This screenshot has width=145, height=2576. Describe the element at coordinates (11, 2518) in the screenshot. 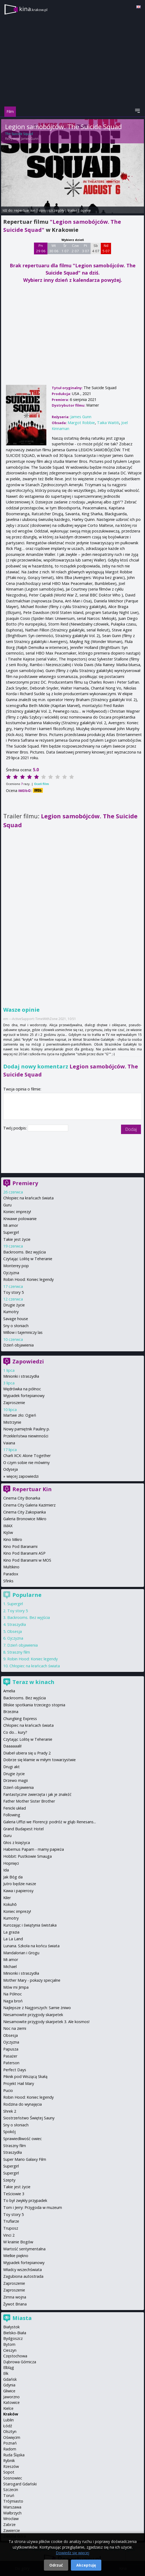

I see `Wrocław` at that location.